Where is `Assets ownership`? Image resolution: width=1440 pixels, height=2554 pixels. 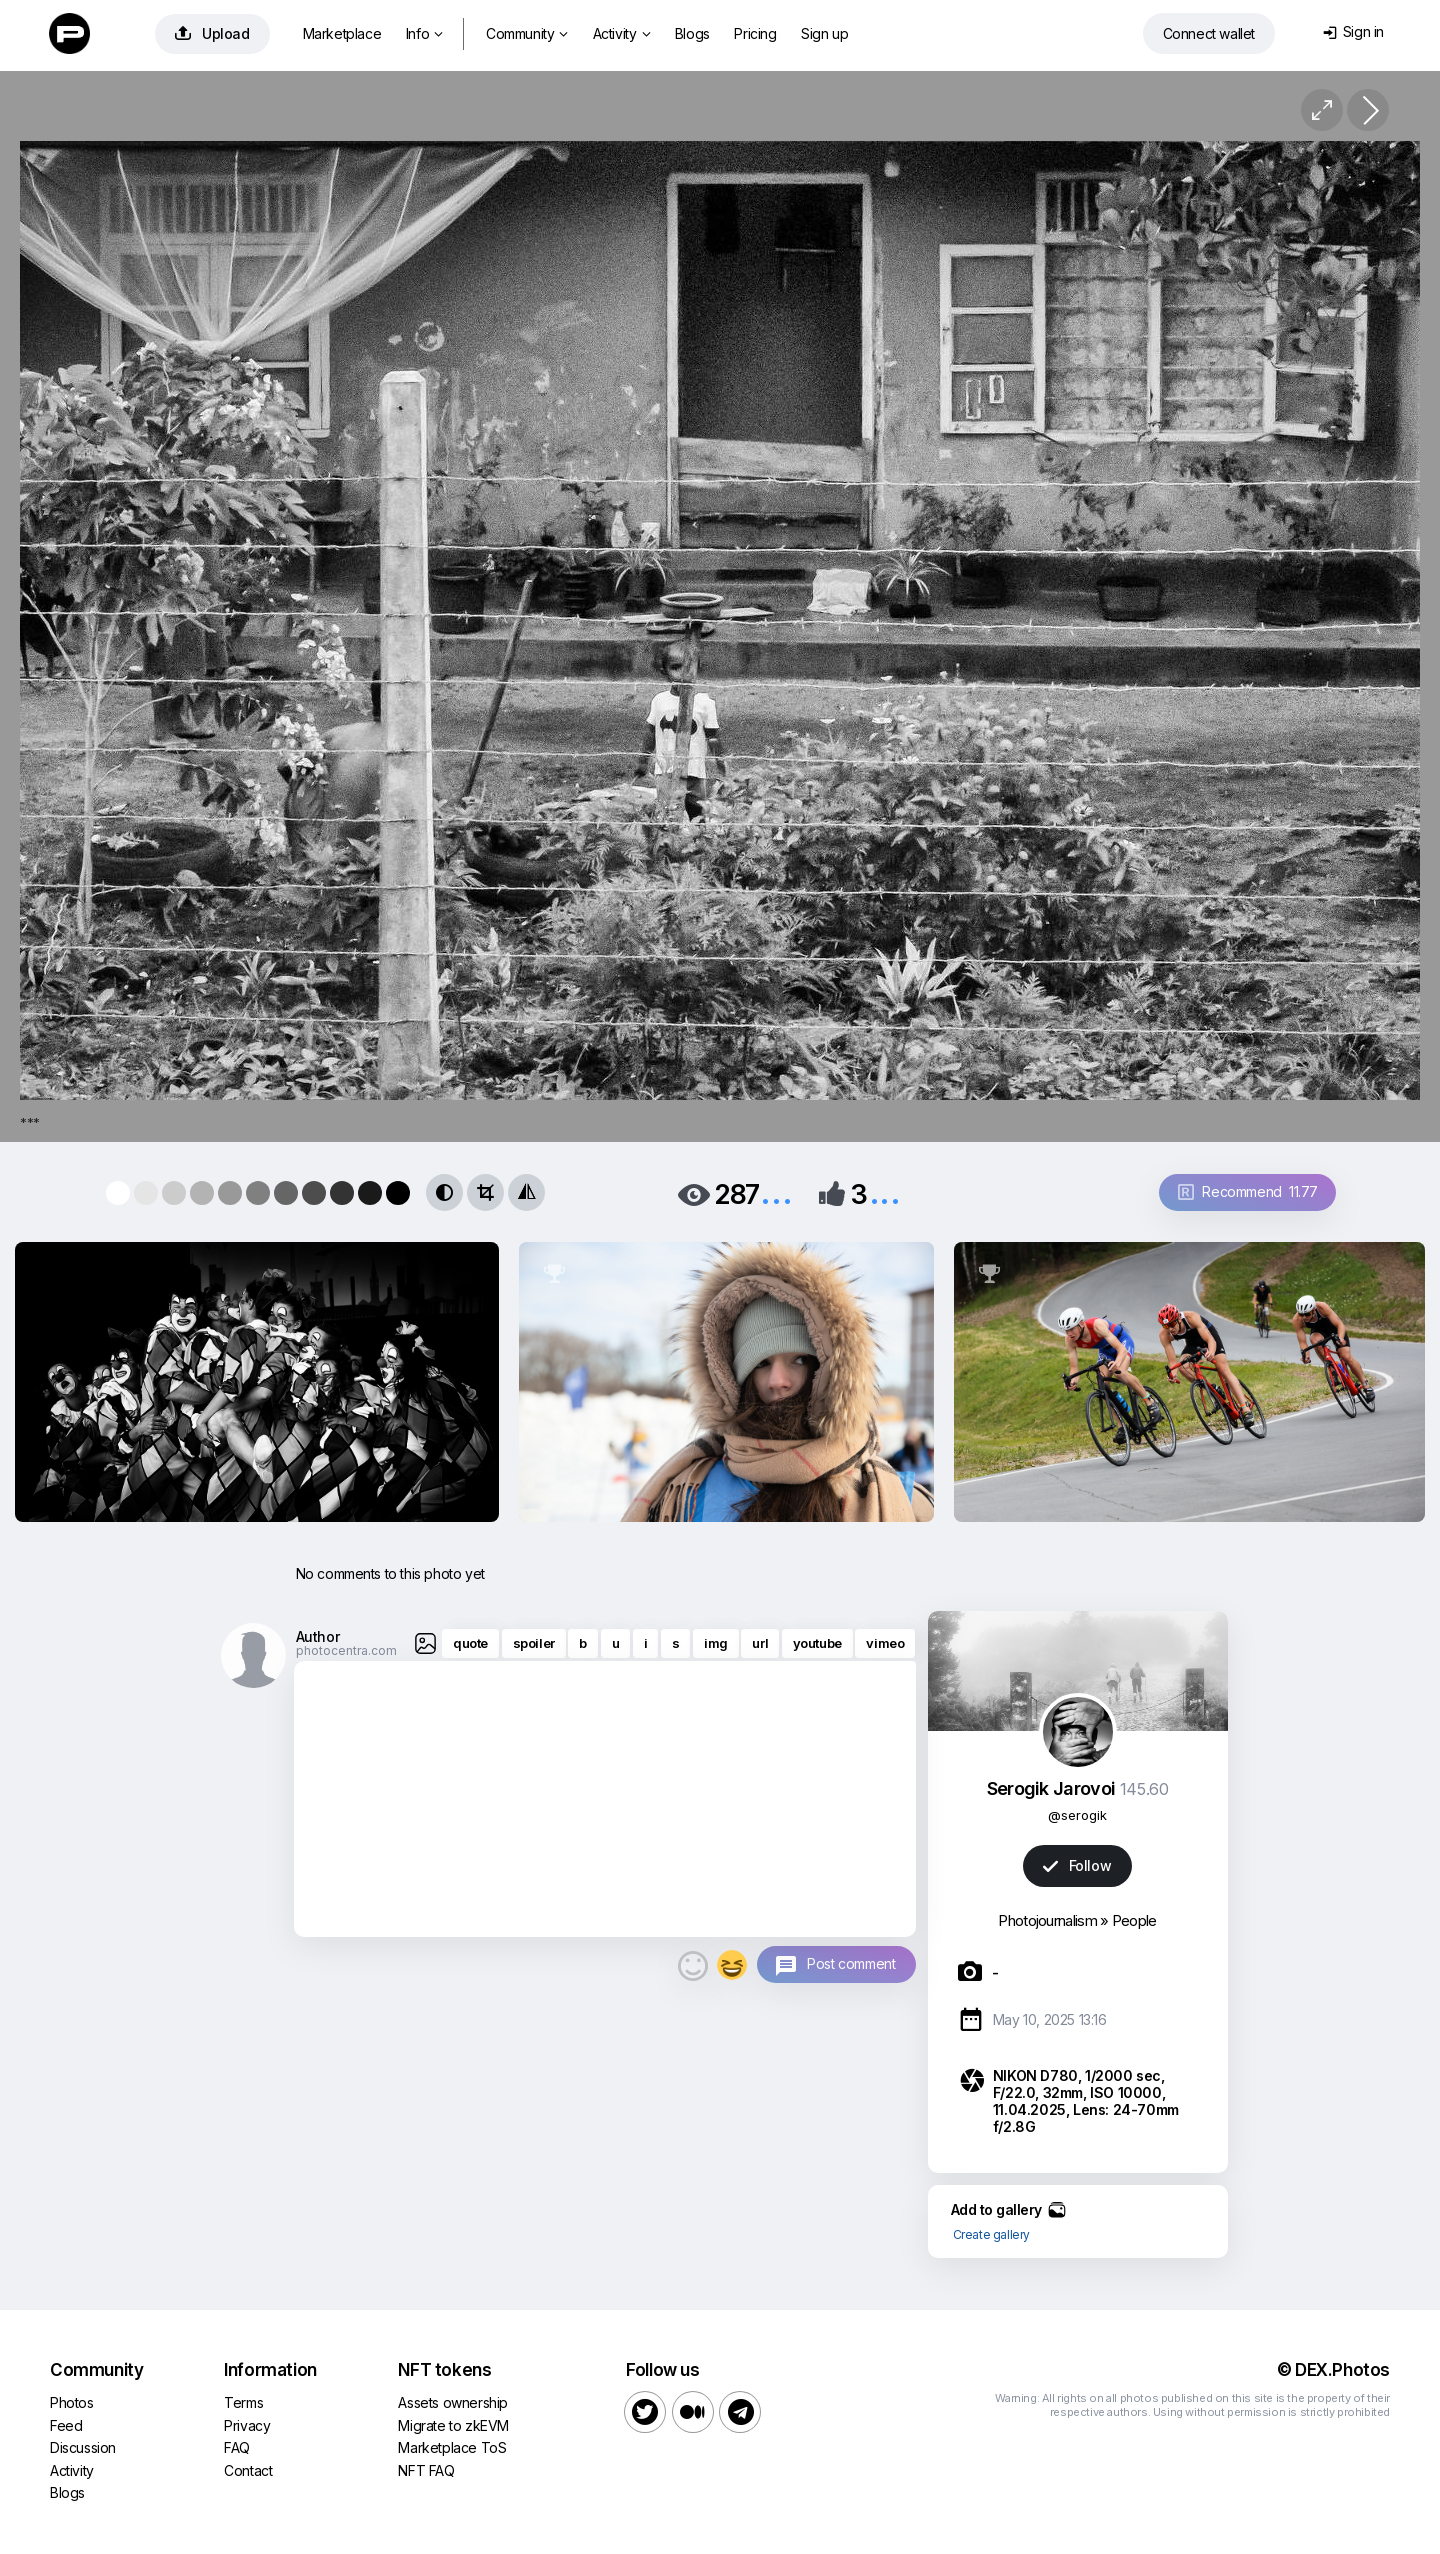
Assets ownership is located at coordinates (453, 2402).